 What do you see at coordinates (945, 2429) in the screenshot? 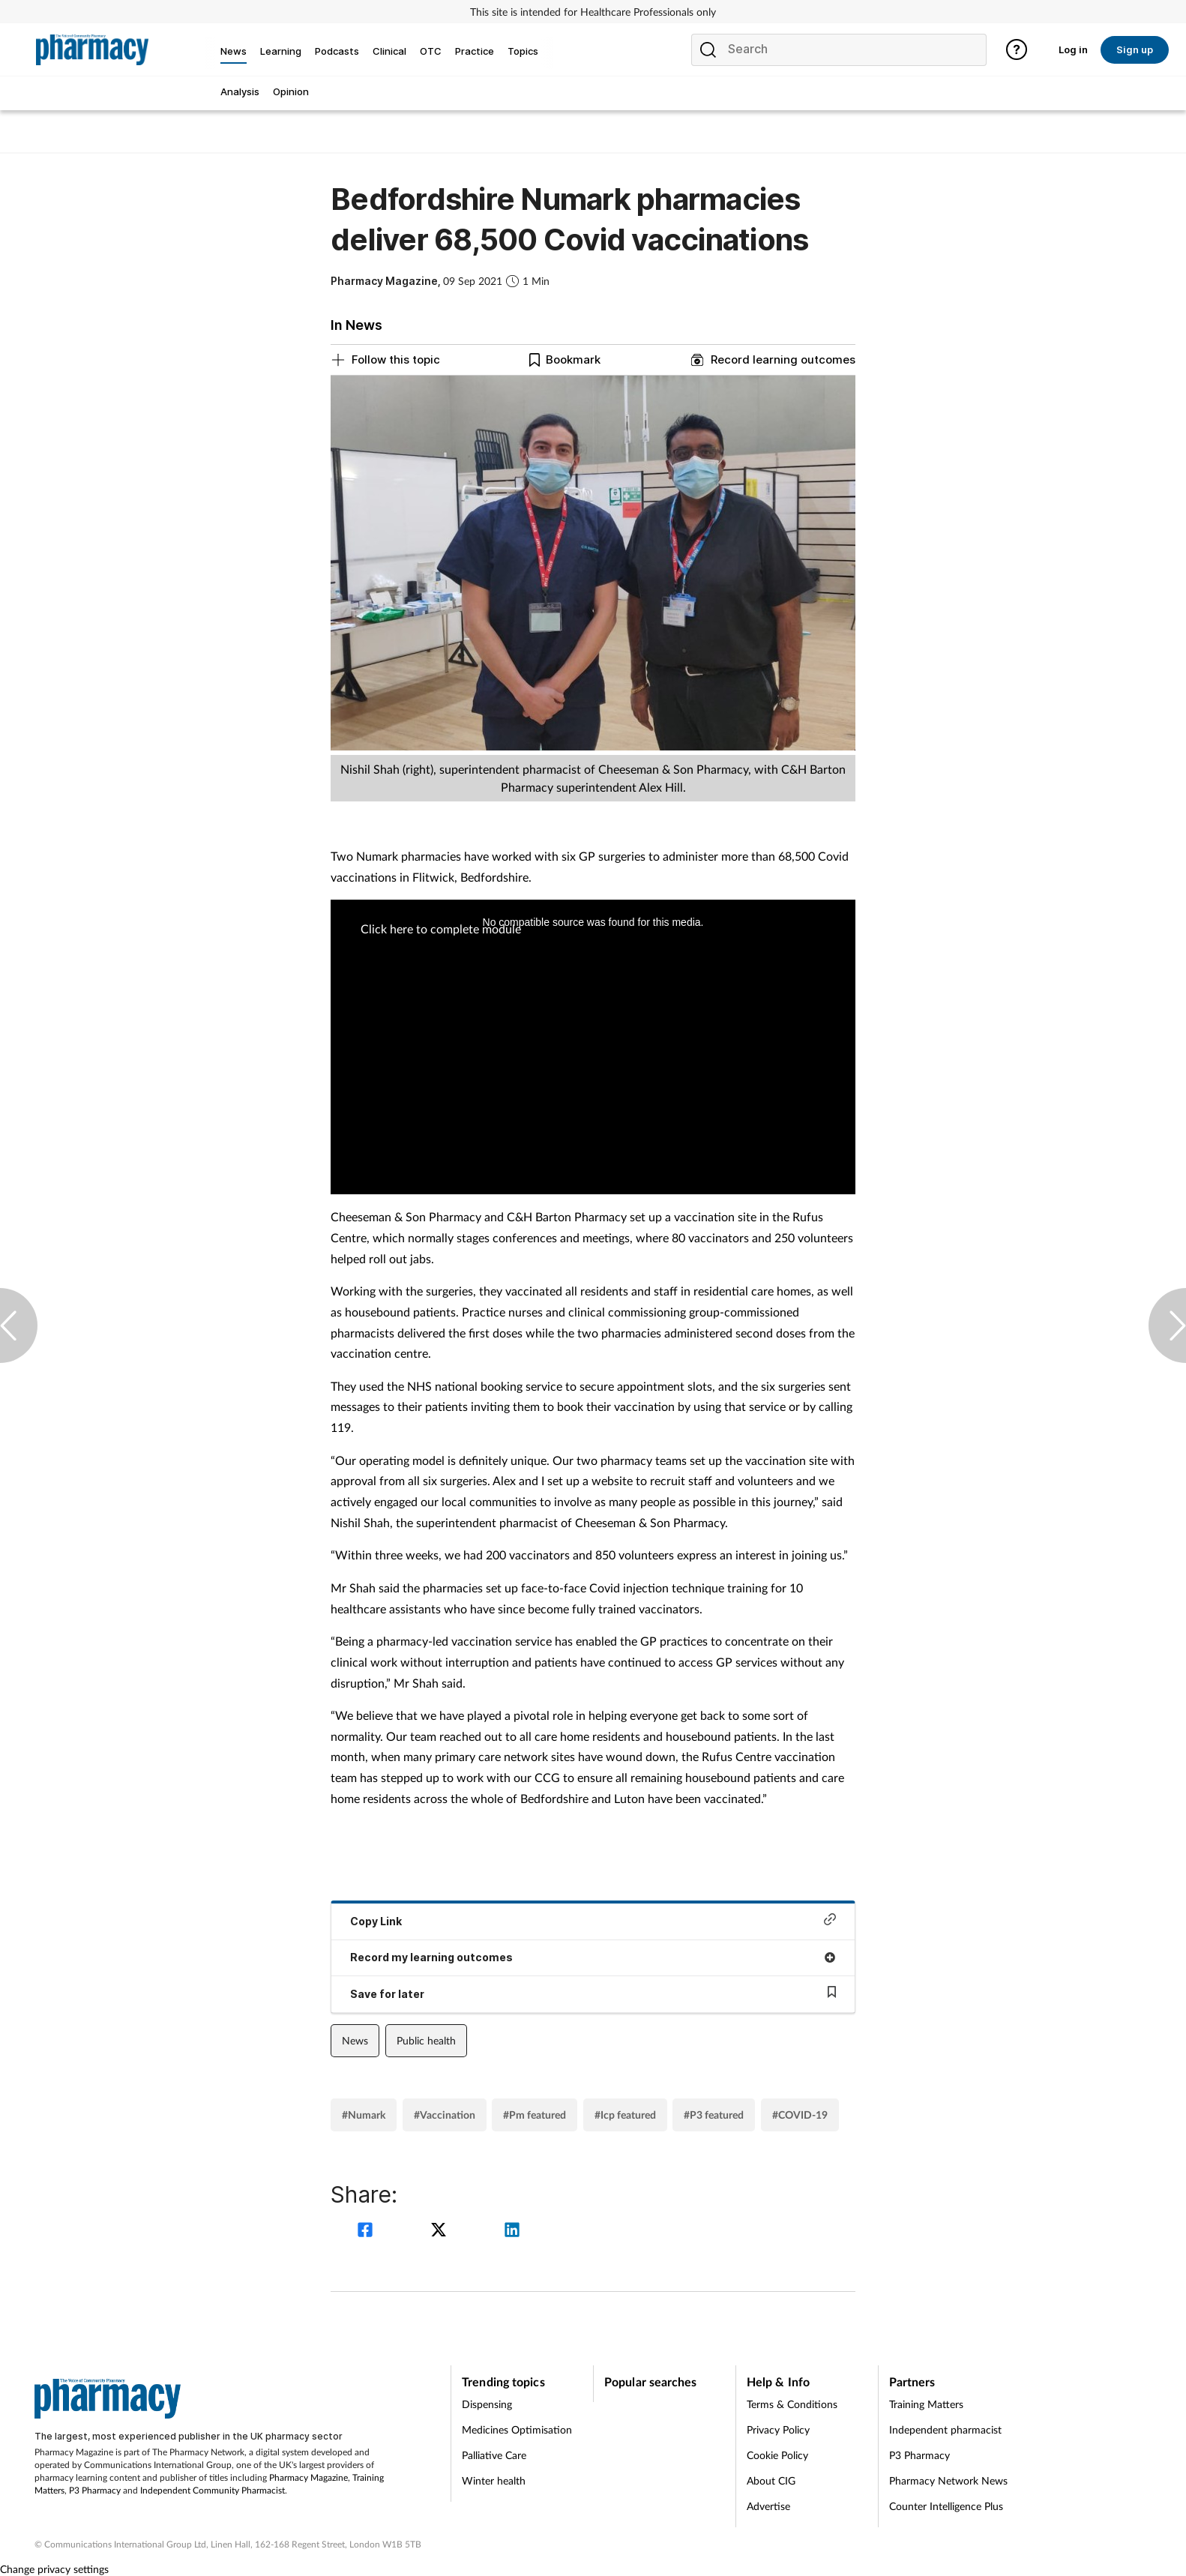
I see `Independent pharmacist` at bounding box center [945, 2429].